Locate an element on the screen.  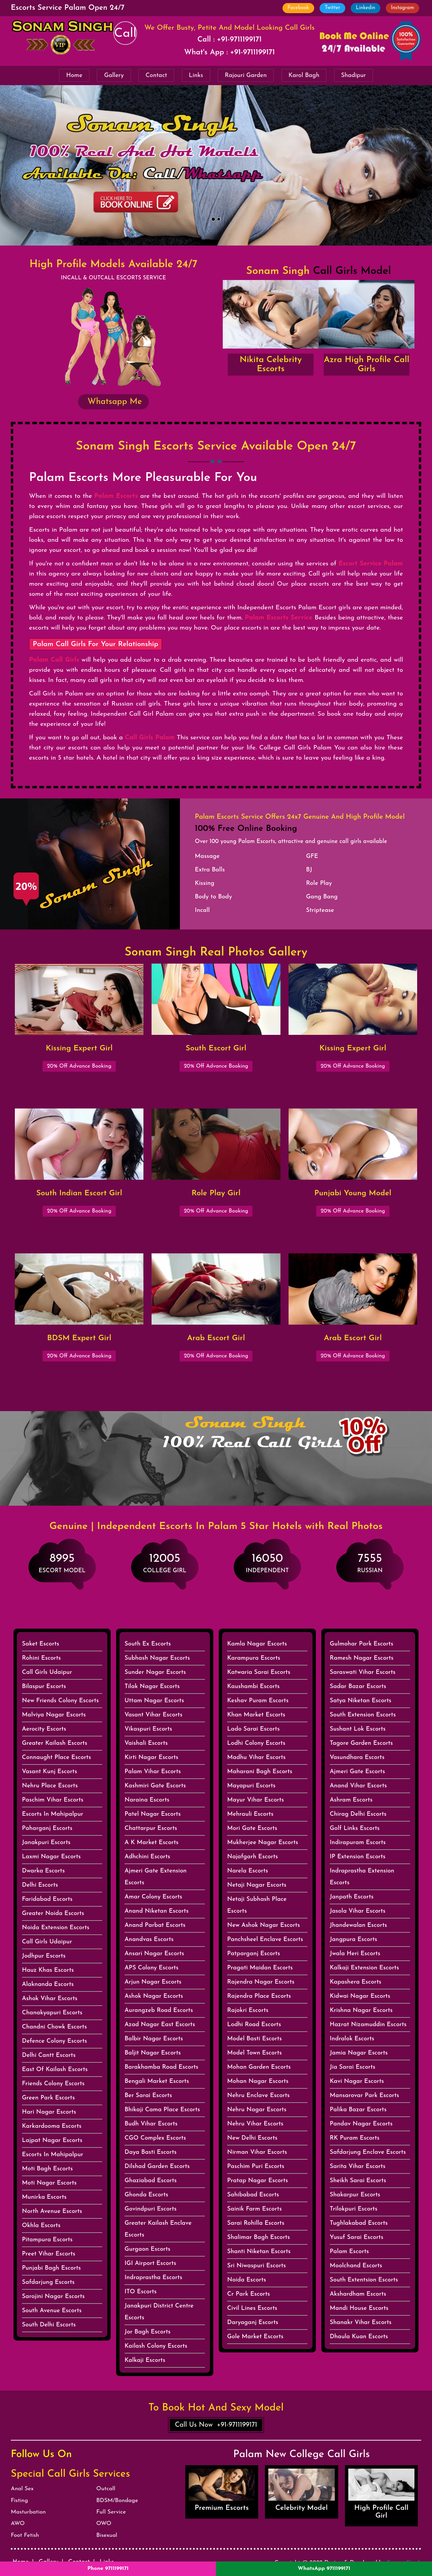
Paschim Vihar Escorts is located at coordinates (52, 1800).